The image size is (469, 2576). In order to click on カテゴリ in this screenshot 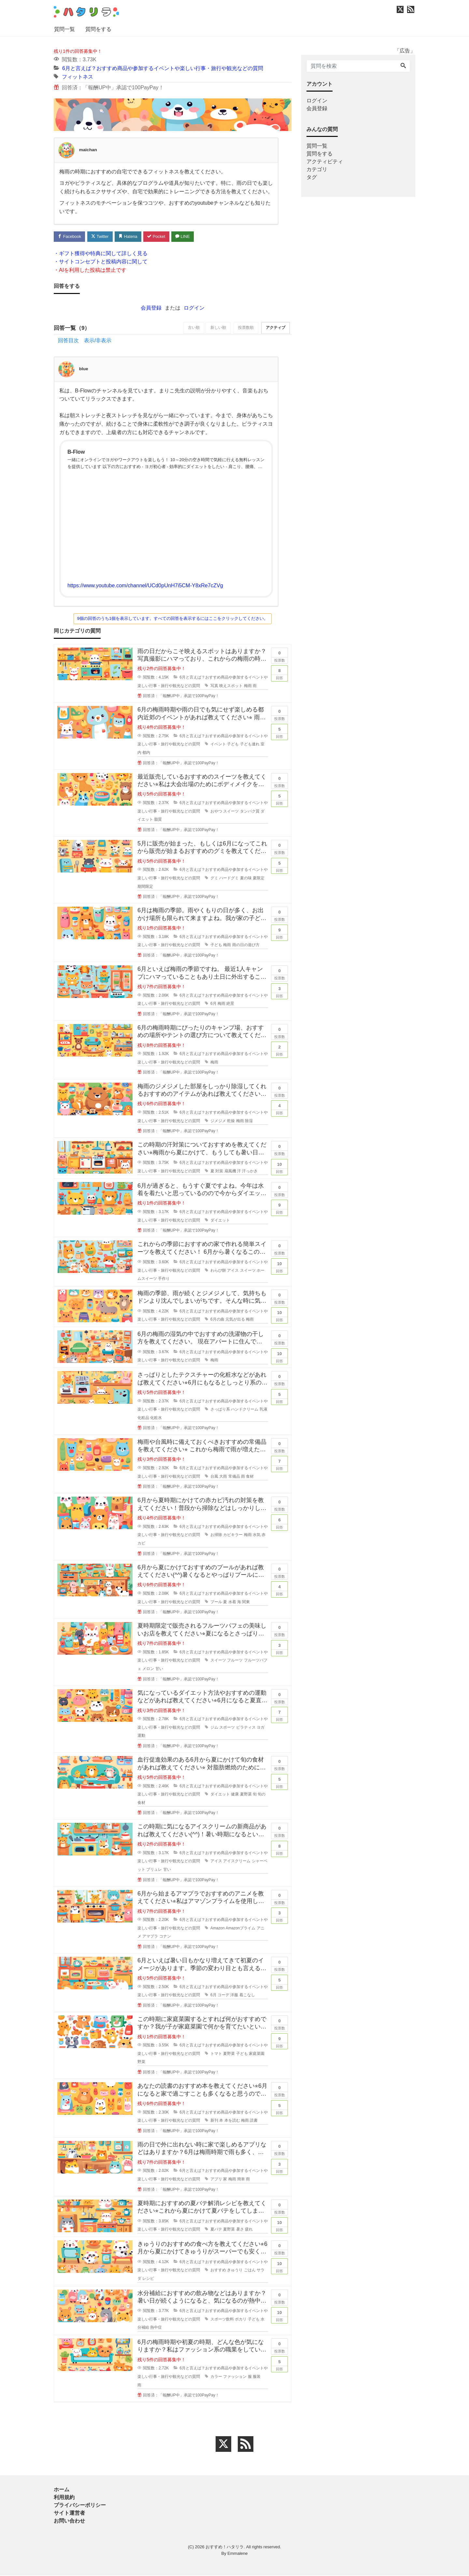, I will do `click(316, 169)`.